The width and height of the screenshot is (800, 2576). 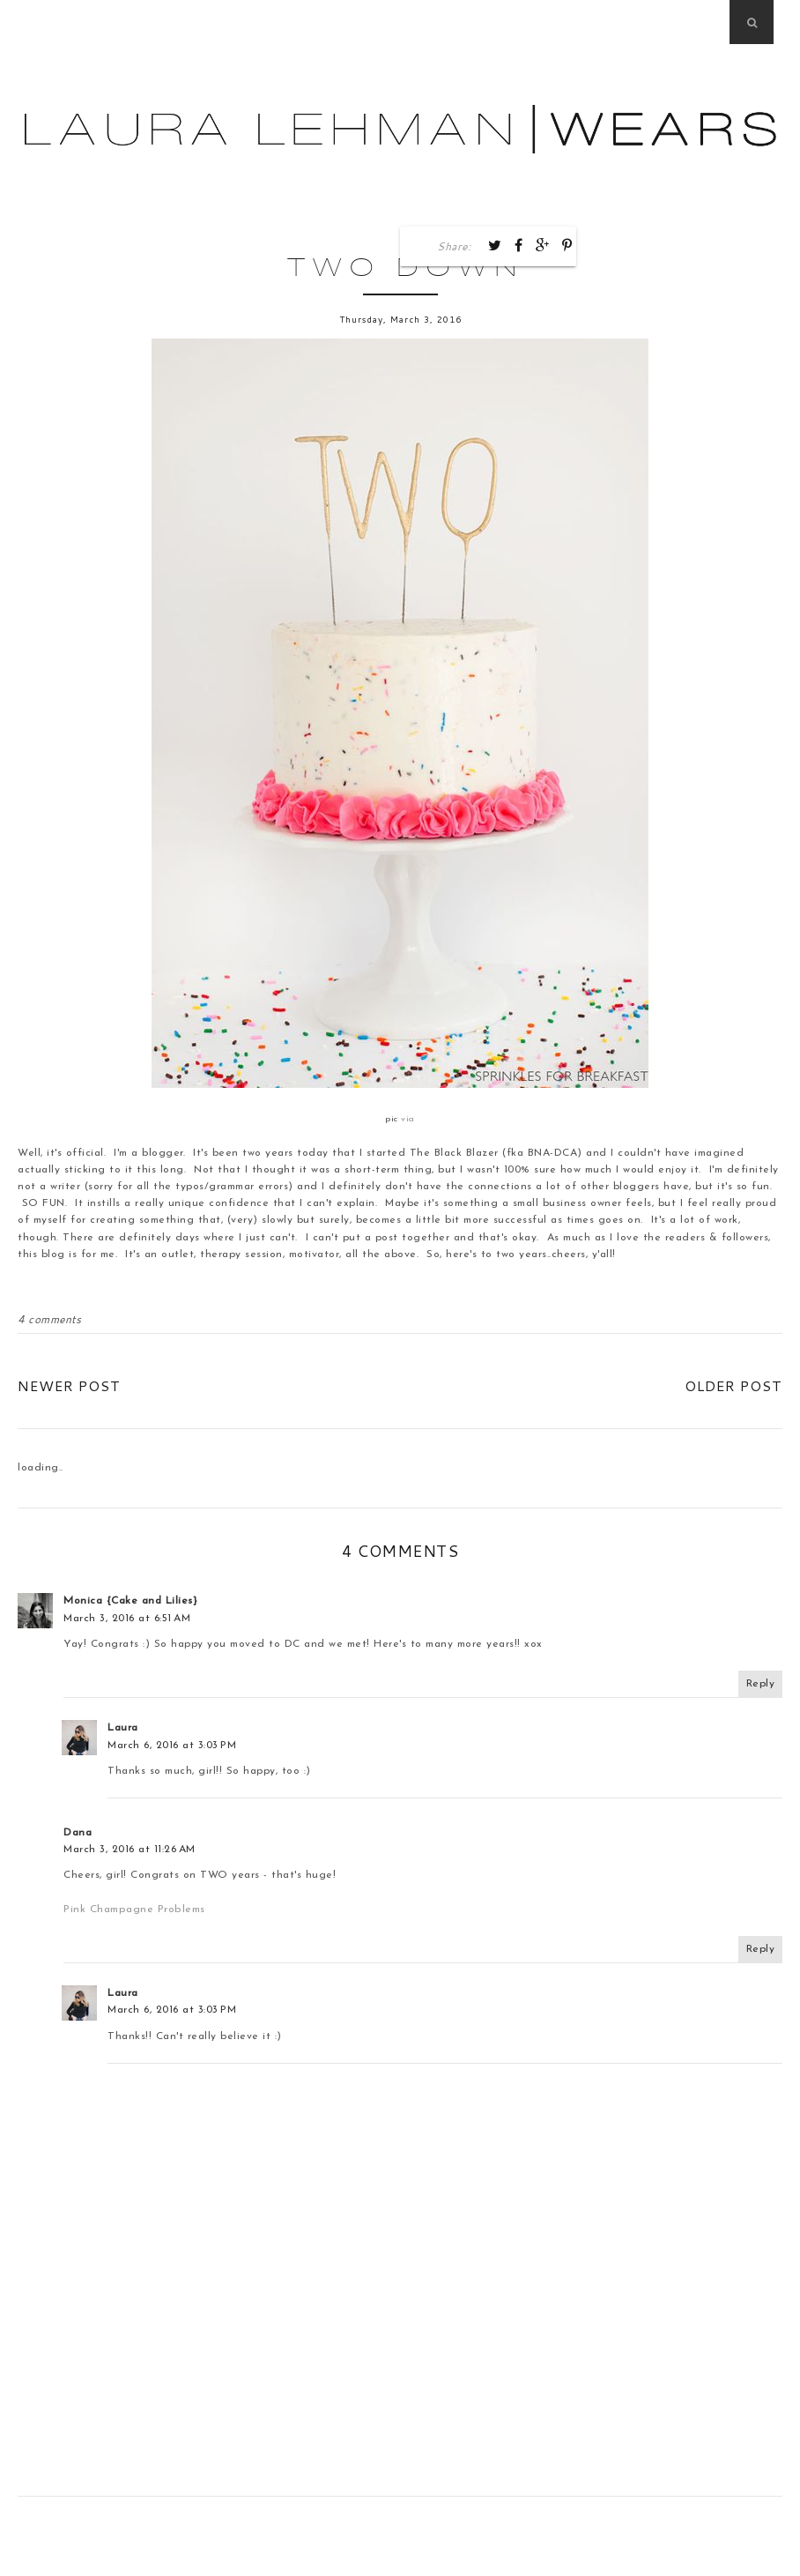 I want to click on Pink Champagne Problems, so click(x=133, y=1908).